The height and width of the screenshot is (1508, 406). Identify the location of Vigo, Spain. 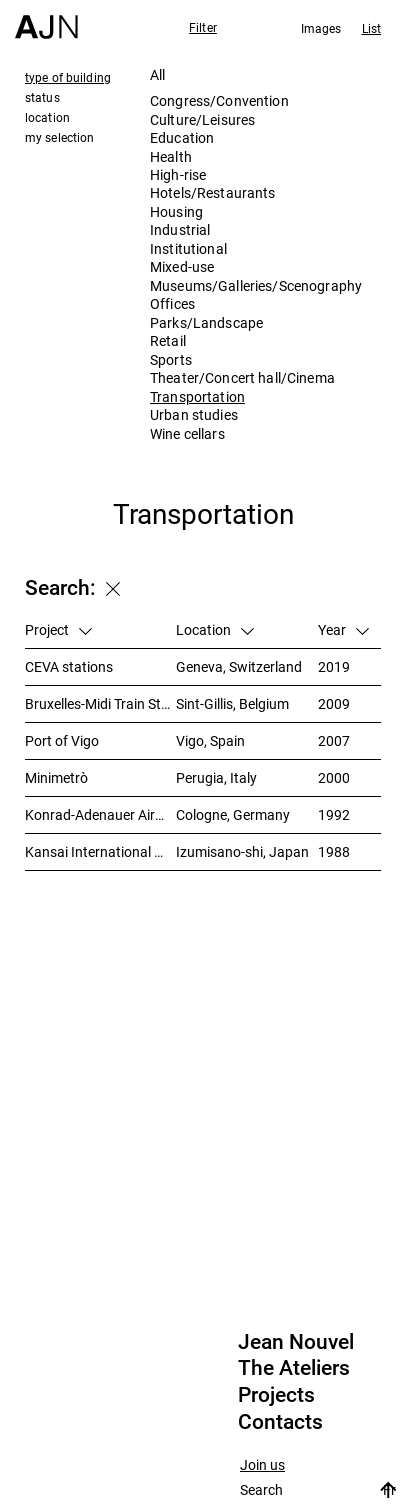
(210, 740).